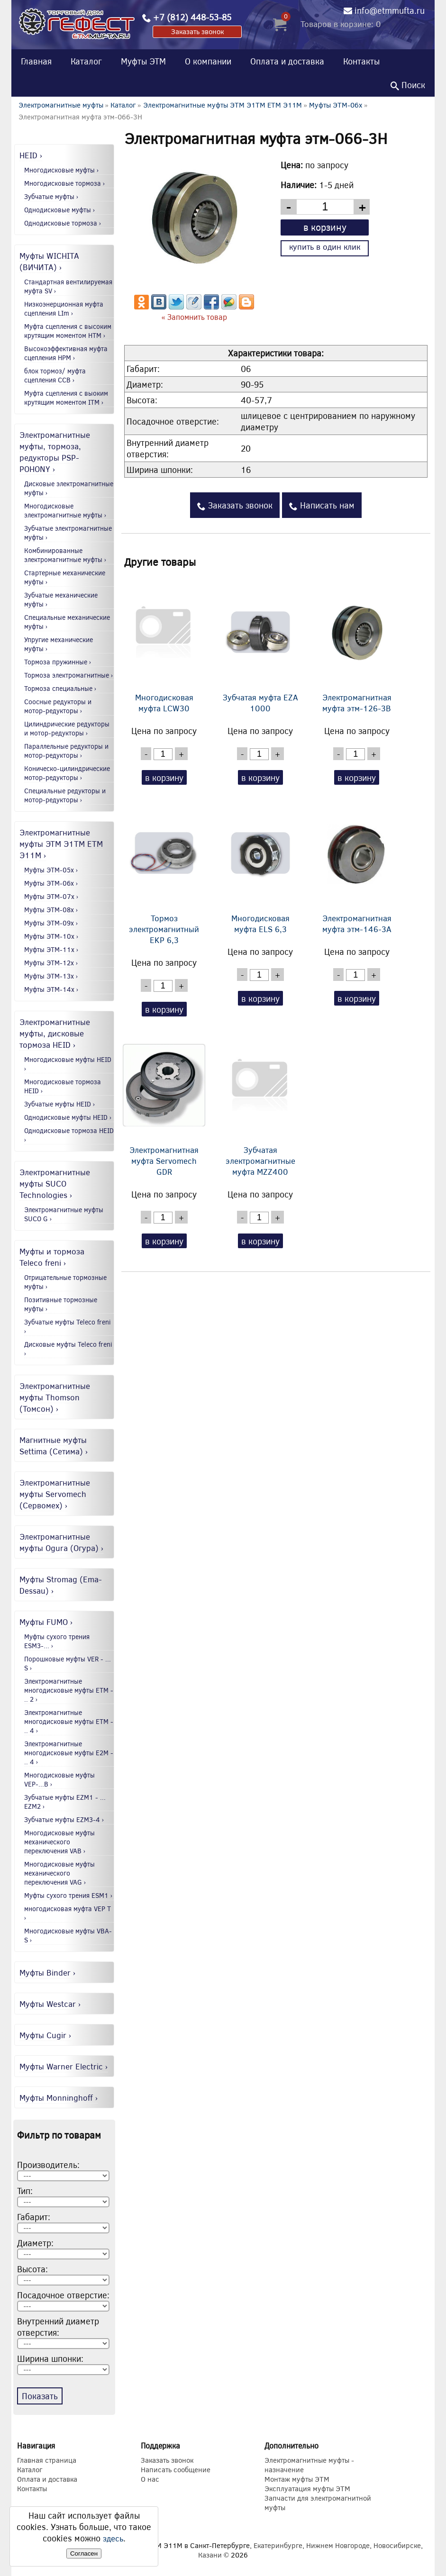 Image resolution: width=446 pixels, height=2576 pixels. I want to click on Зубчатые муфты Teleco freni ›, so click(67, 1326).